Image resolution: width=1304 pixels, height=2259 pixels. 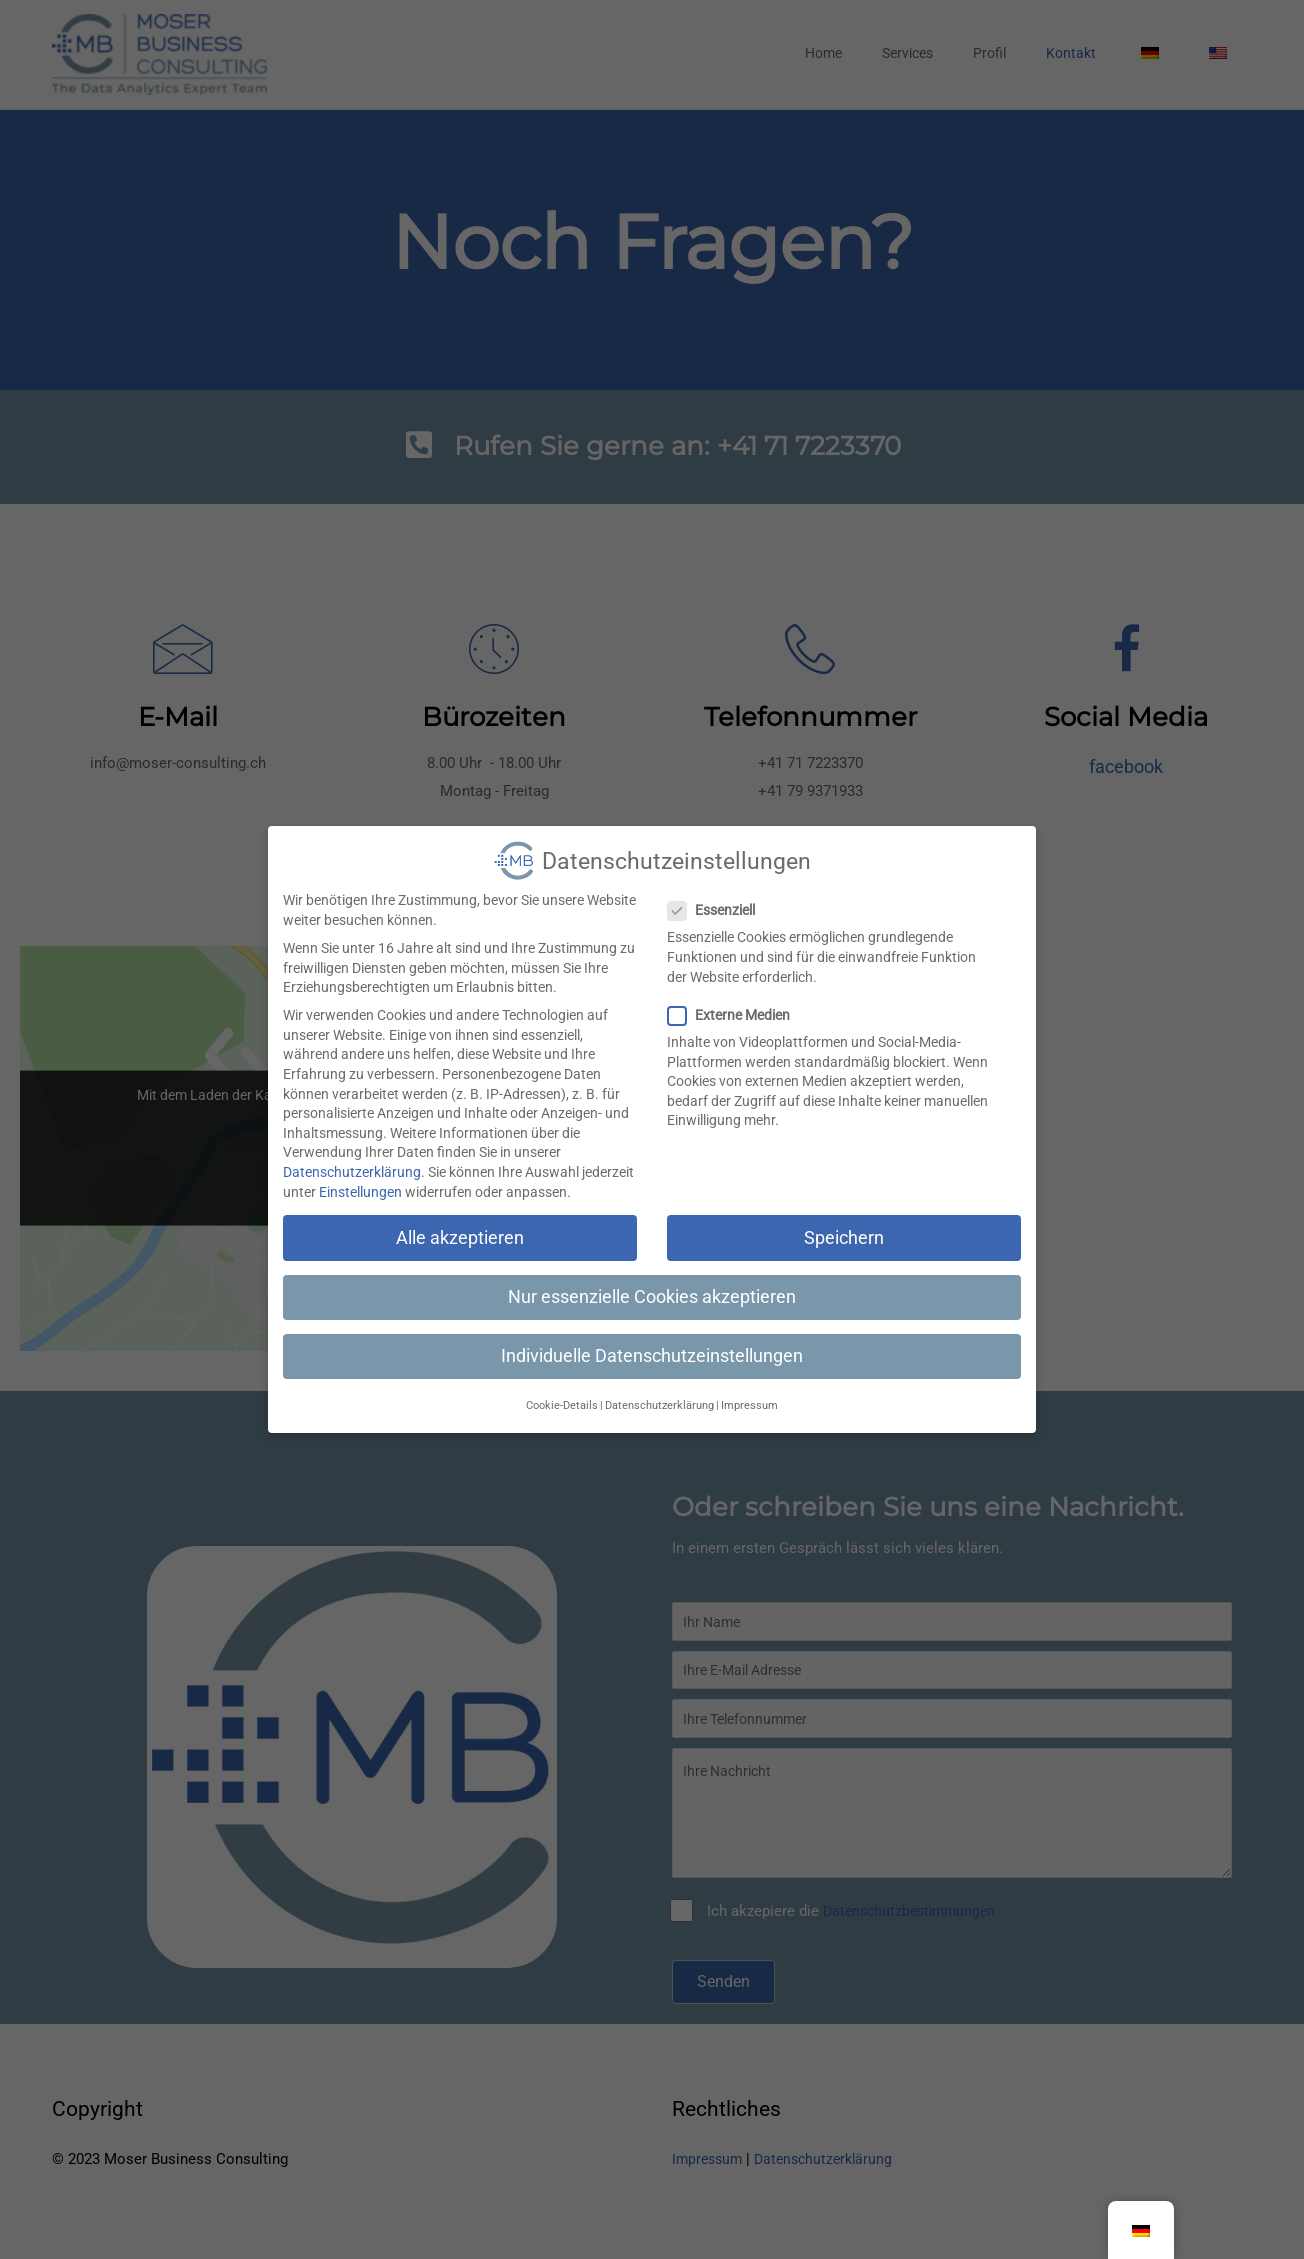 What do you see at coordinates (844, 1223) in the screenshot?
I see `Speichern [button]` at bounding box center [844, 1223].